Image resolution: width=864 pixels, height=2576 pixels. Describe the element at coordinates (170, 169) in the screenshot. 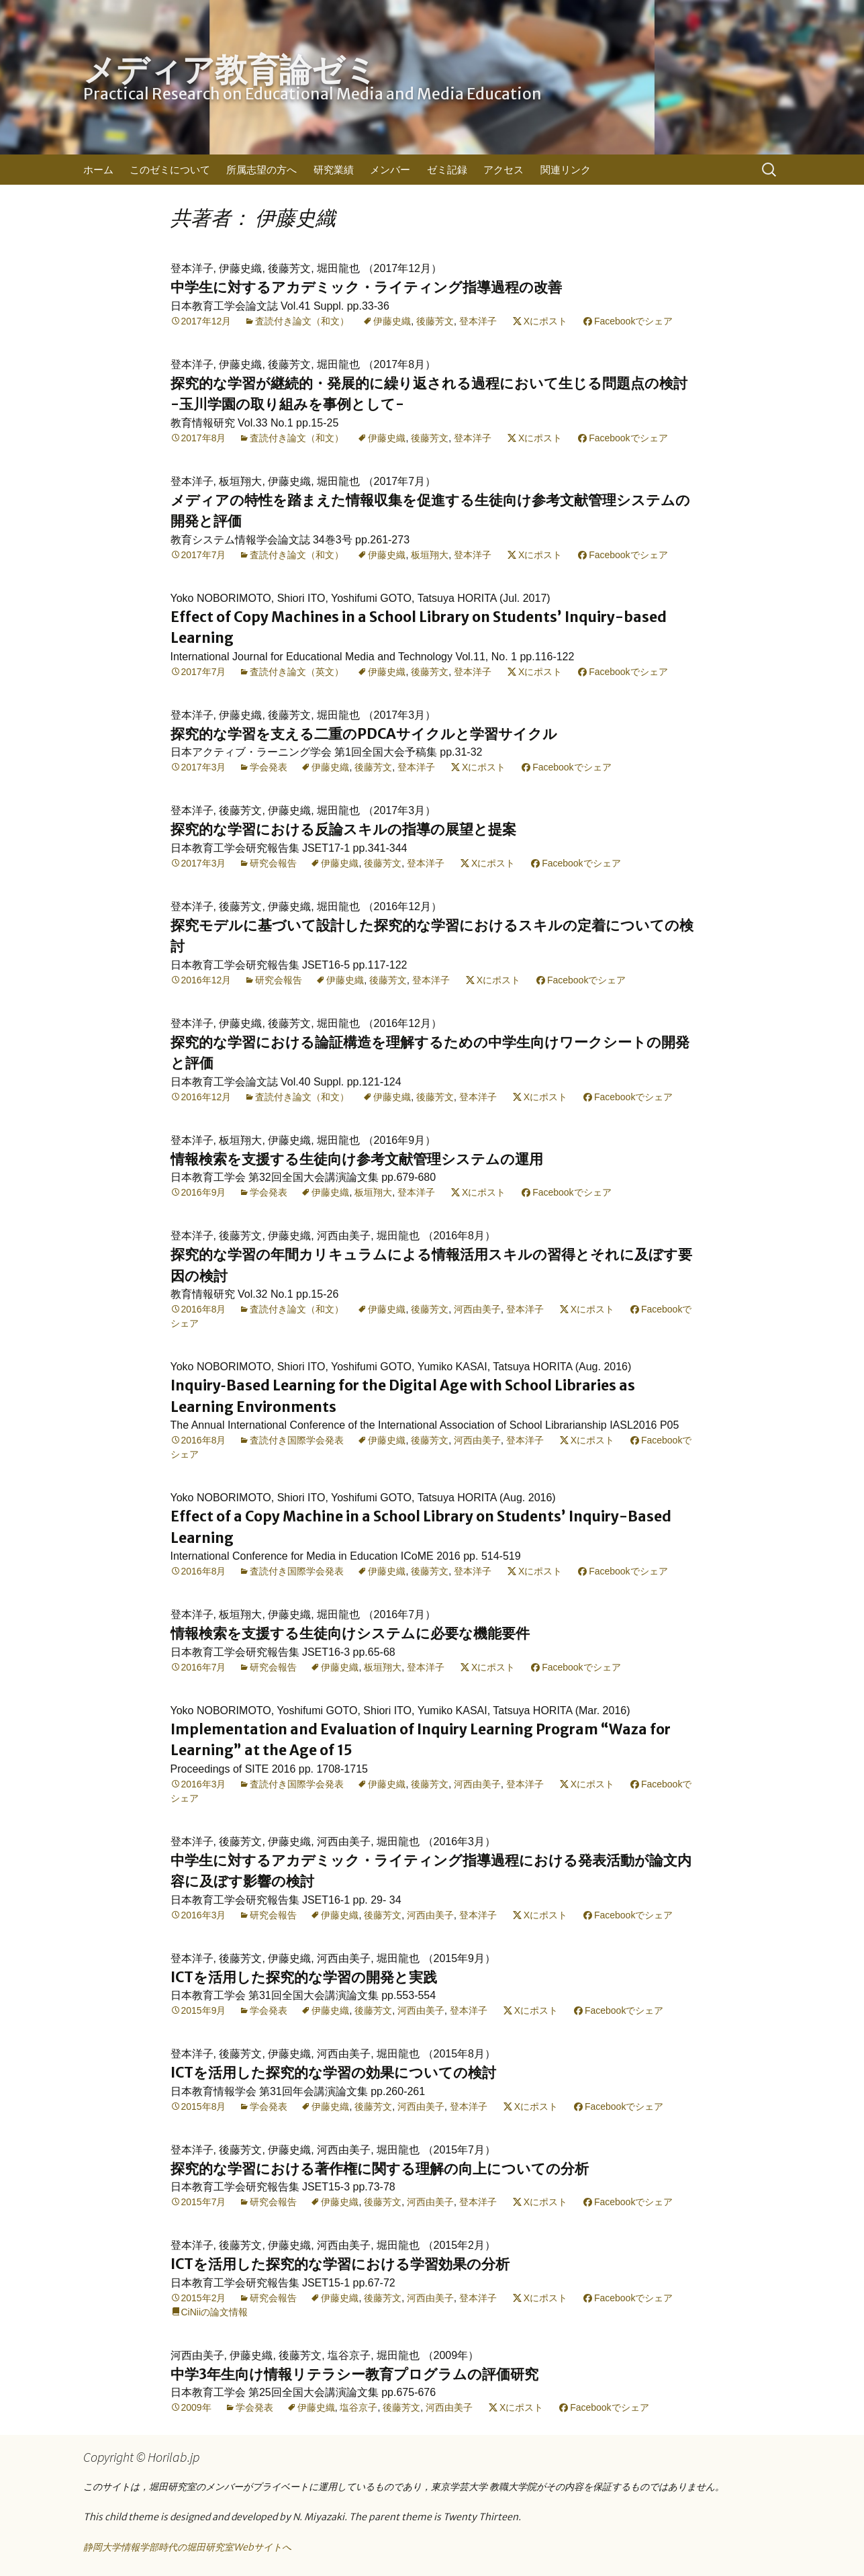

I see `このゼミについて` at that location.